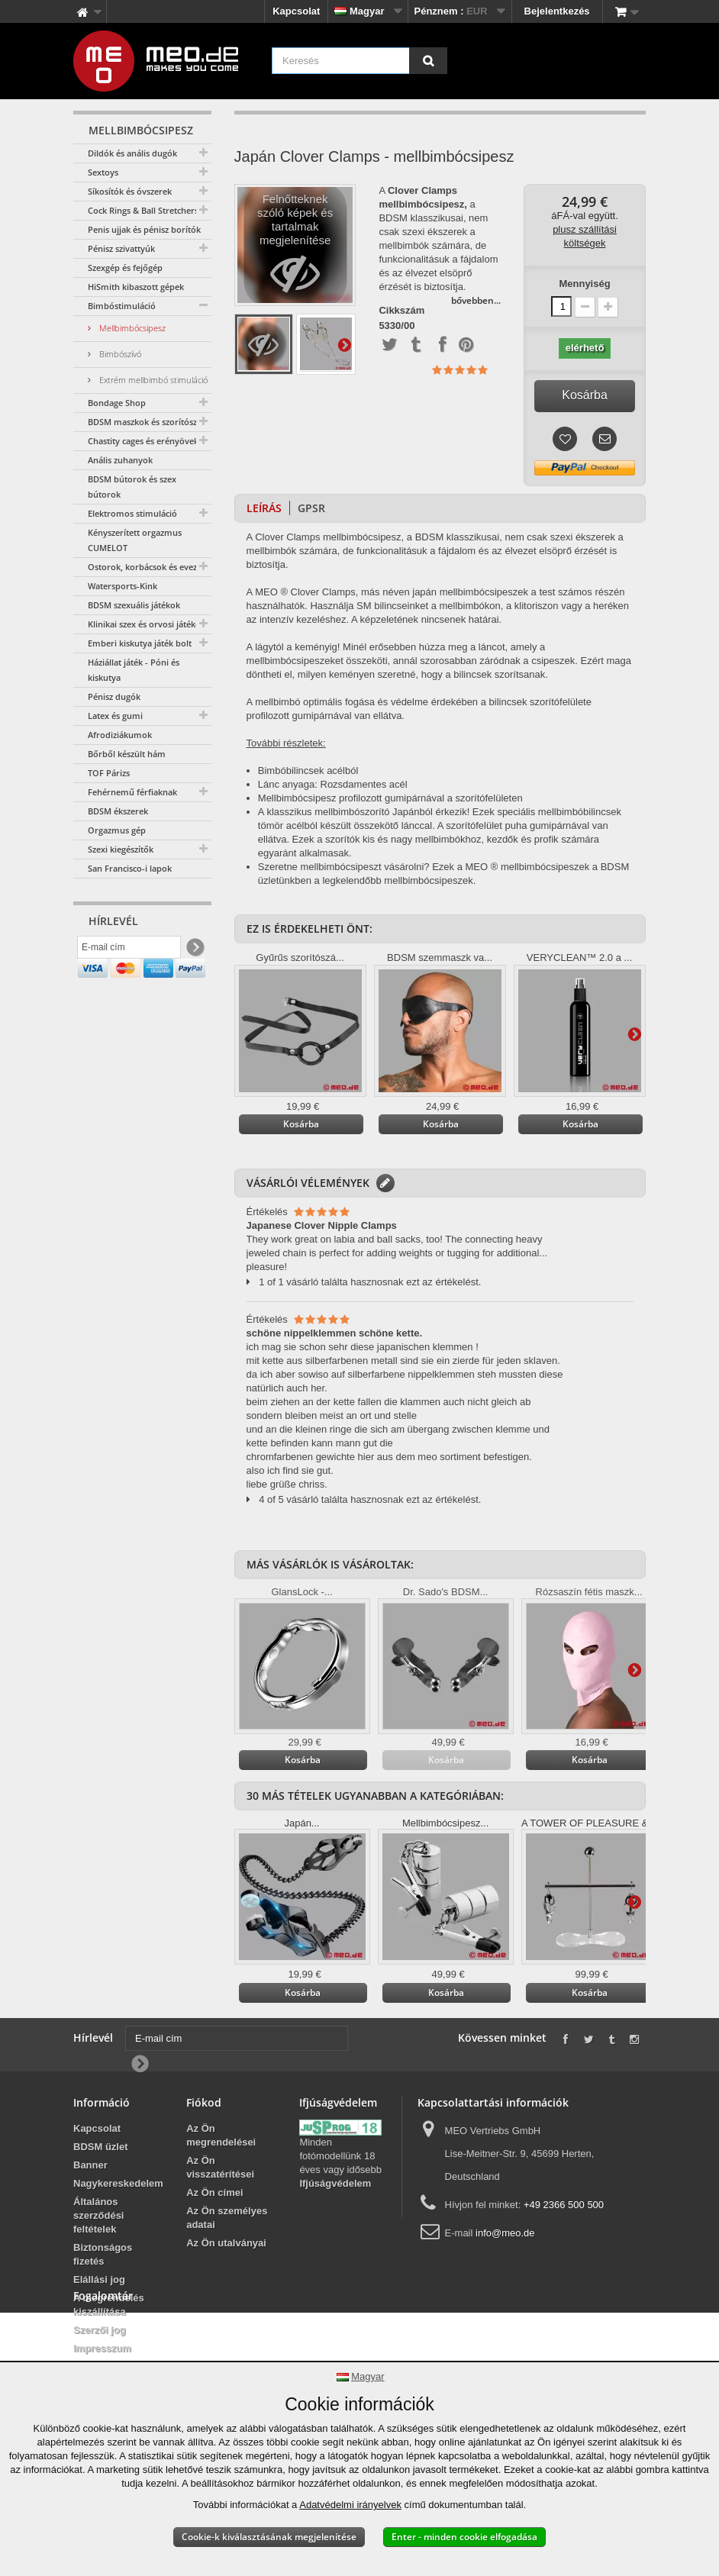 This screenshot has height=2576, width=719. Describe the element at coordinates (119, 353) in the screenshot. I see `Bimbószívó` at that location.